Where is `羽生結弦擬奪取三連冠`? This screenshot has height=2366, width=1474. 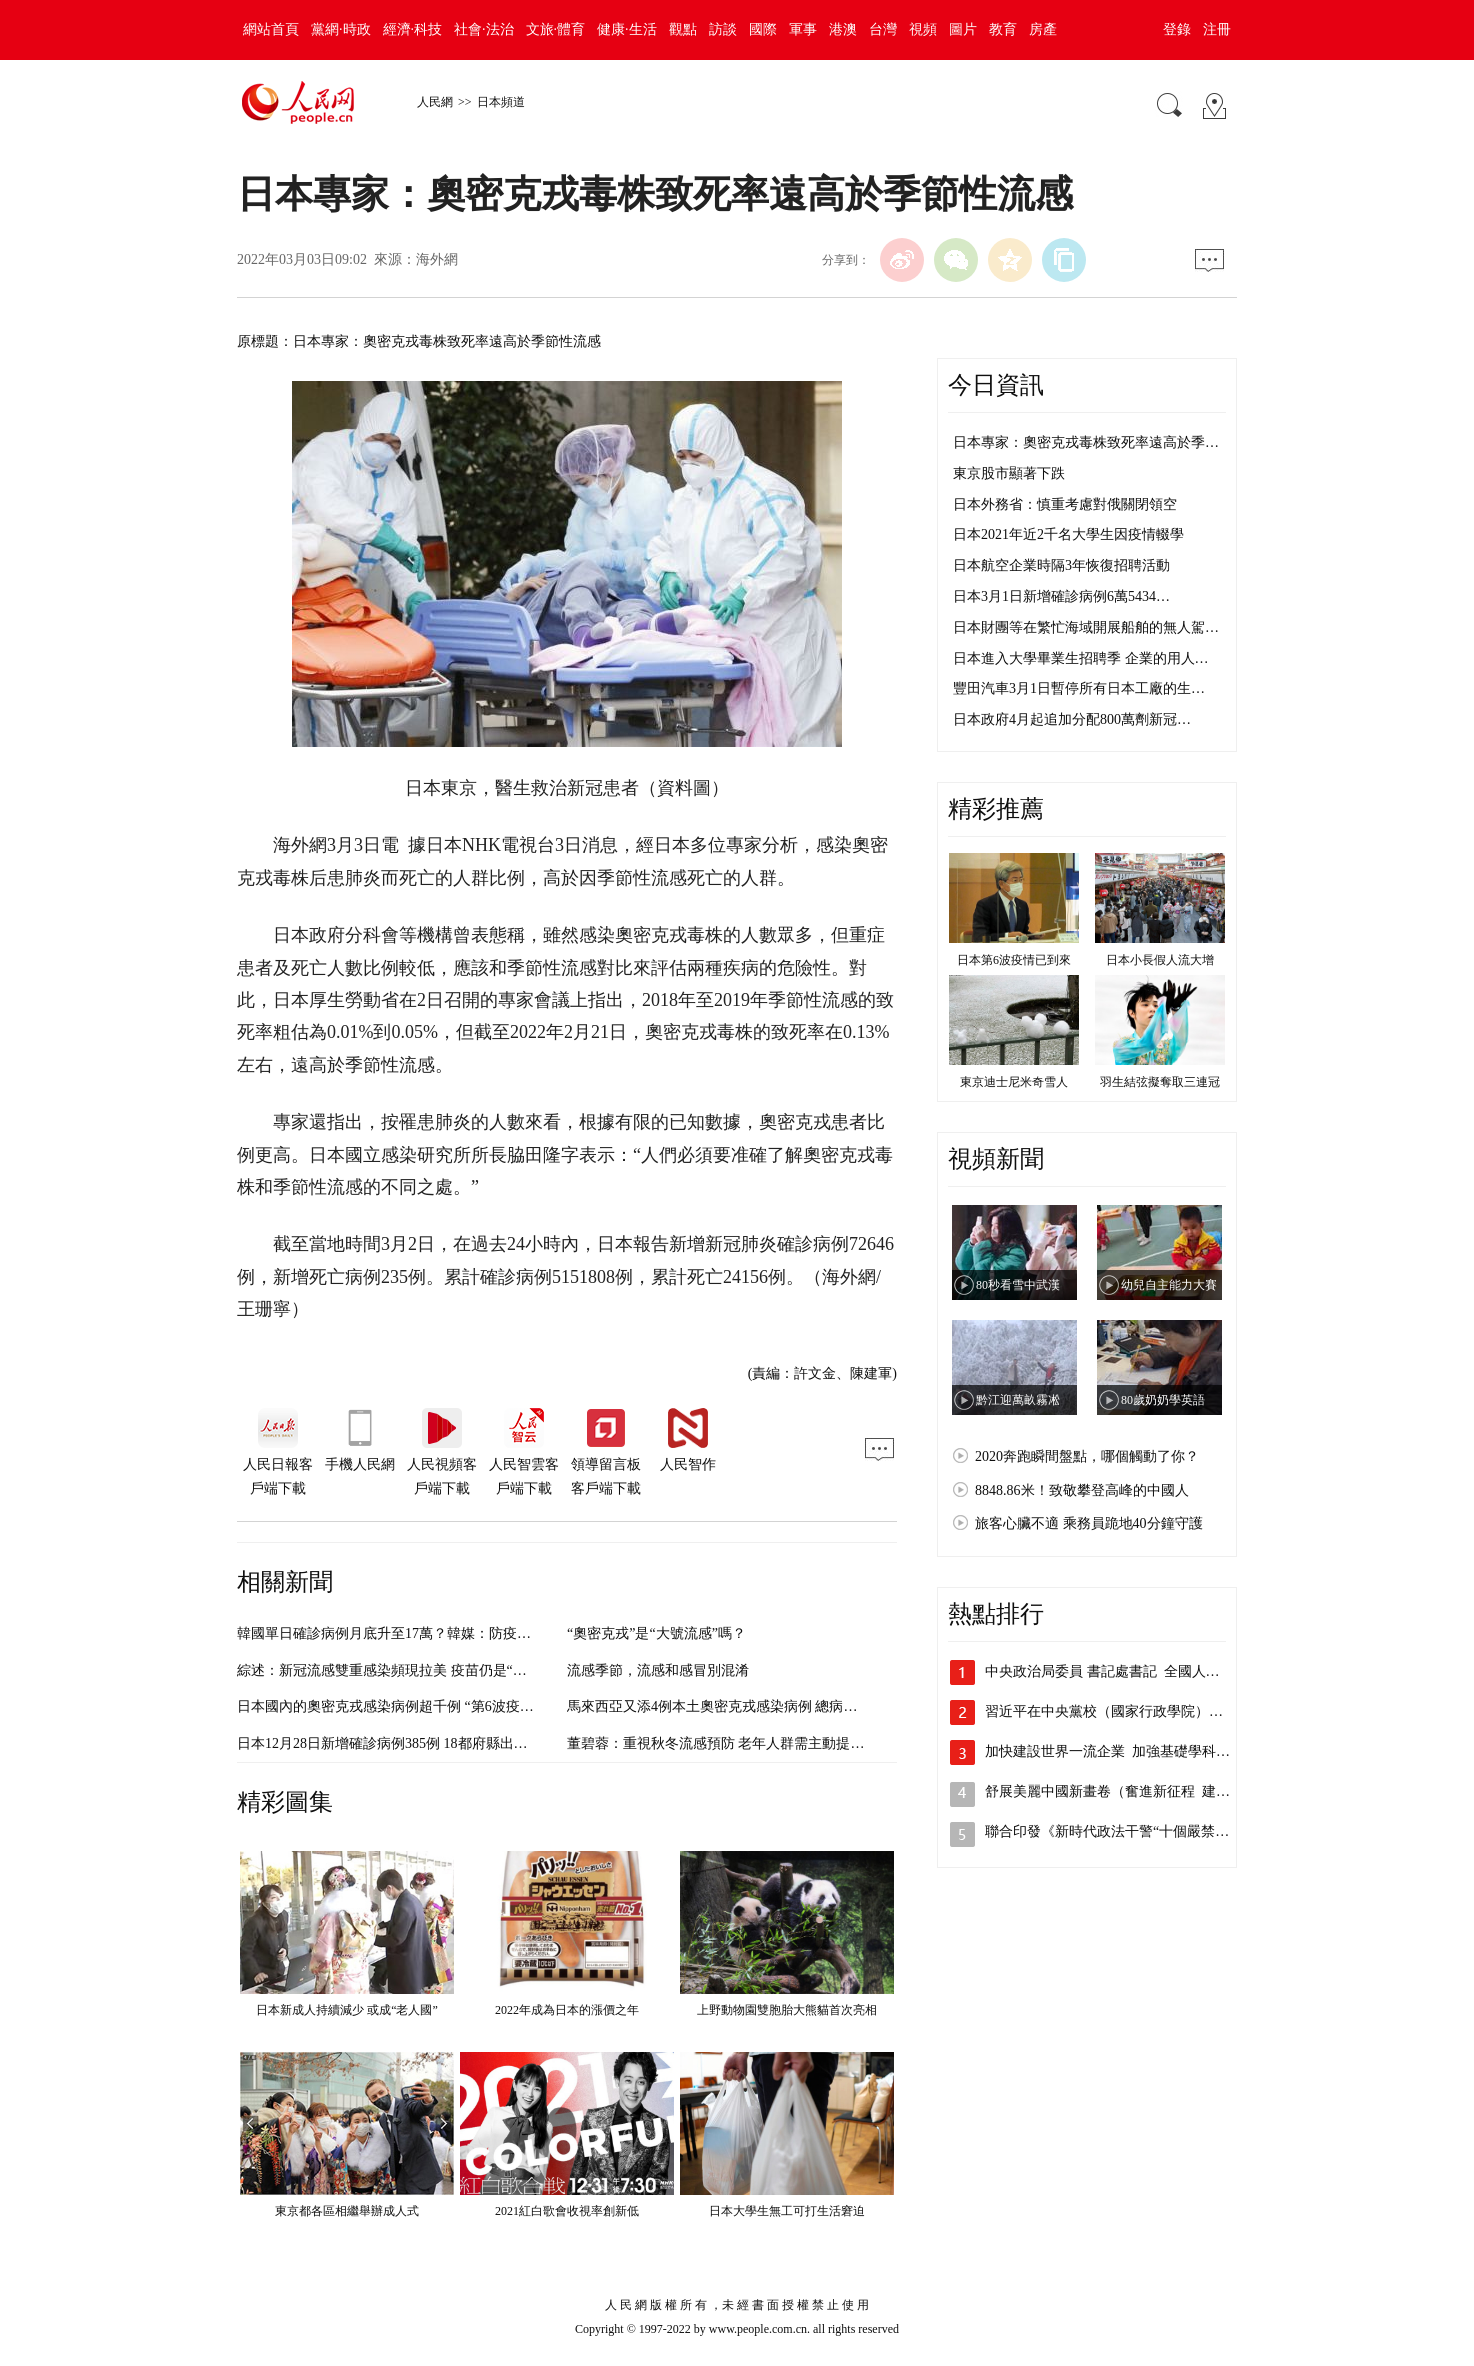 羽生結弦擬奪取三連冠 is located at coordinates (1160, 1082).